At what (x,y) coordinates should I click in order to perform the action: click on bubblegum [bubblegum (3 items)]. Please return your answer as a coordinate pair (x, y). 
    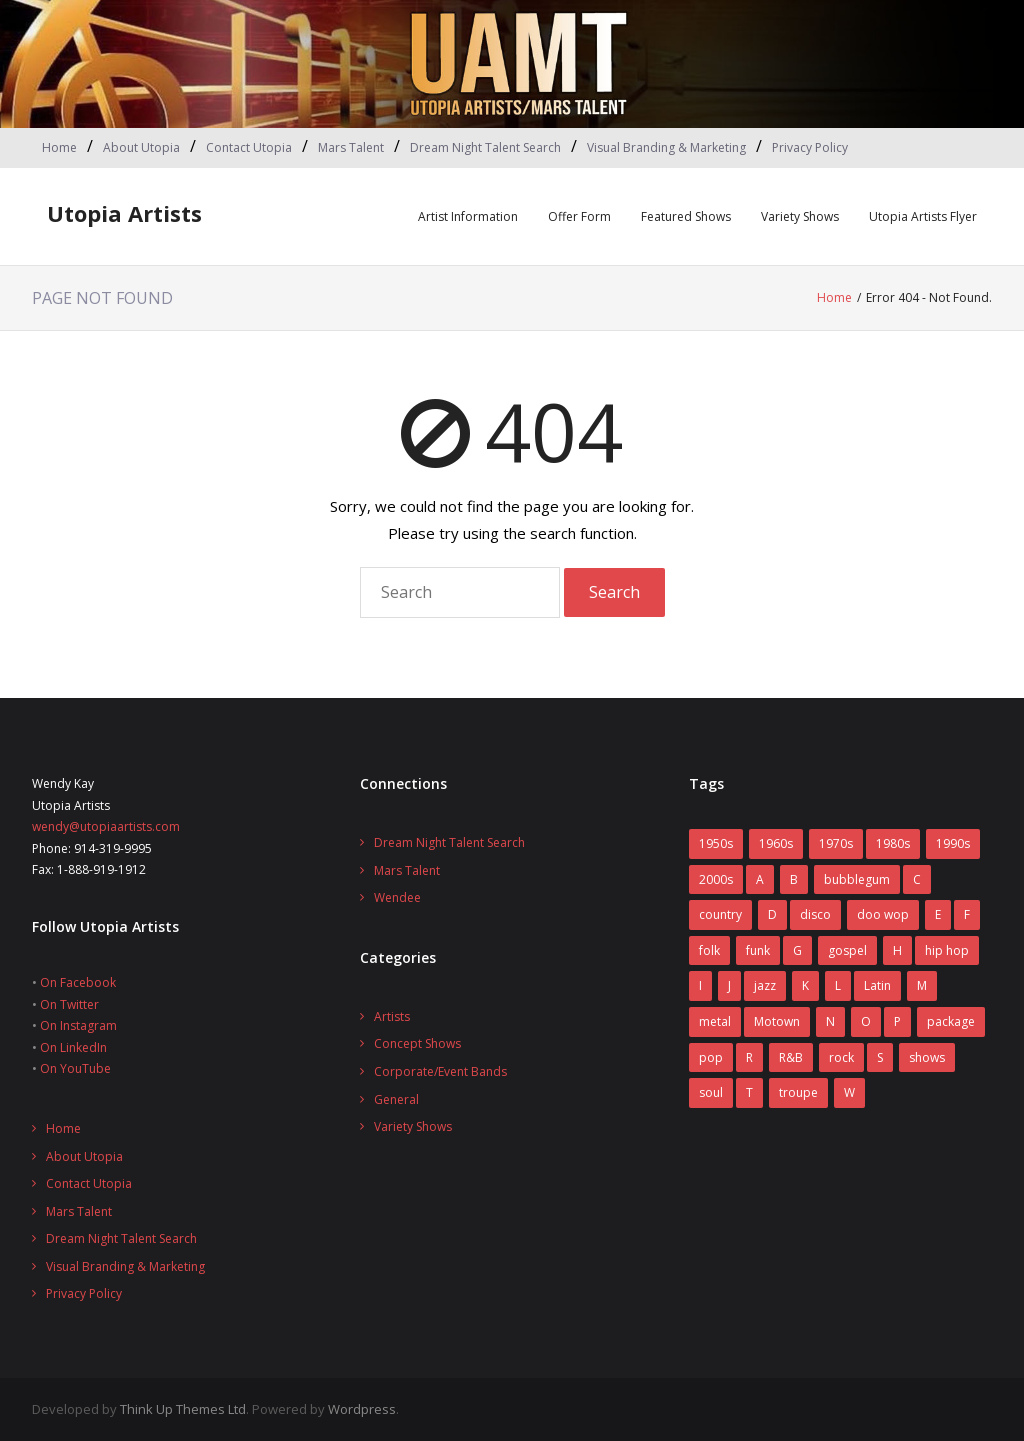
    Looking at the image, I should click on (857, 879).